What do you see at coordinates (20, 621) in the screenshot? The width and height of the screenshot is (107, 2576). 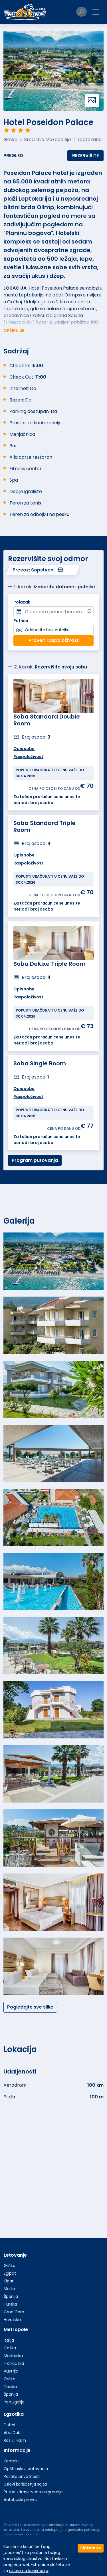 I see `Putnici` at bounding box center [20, 621].